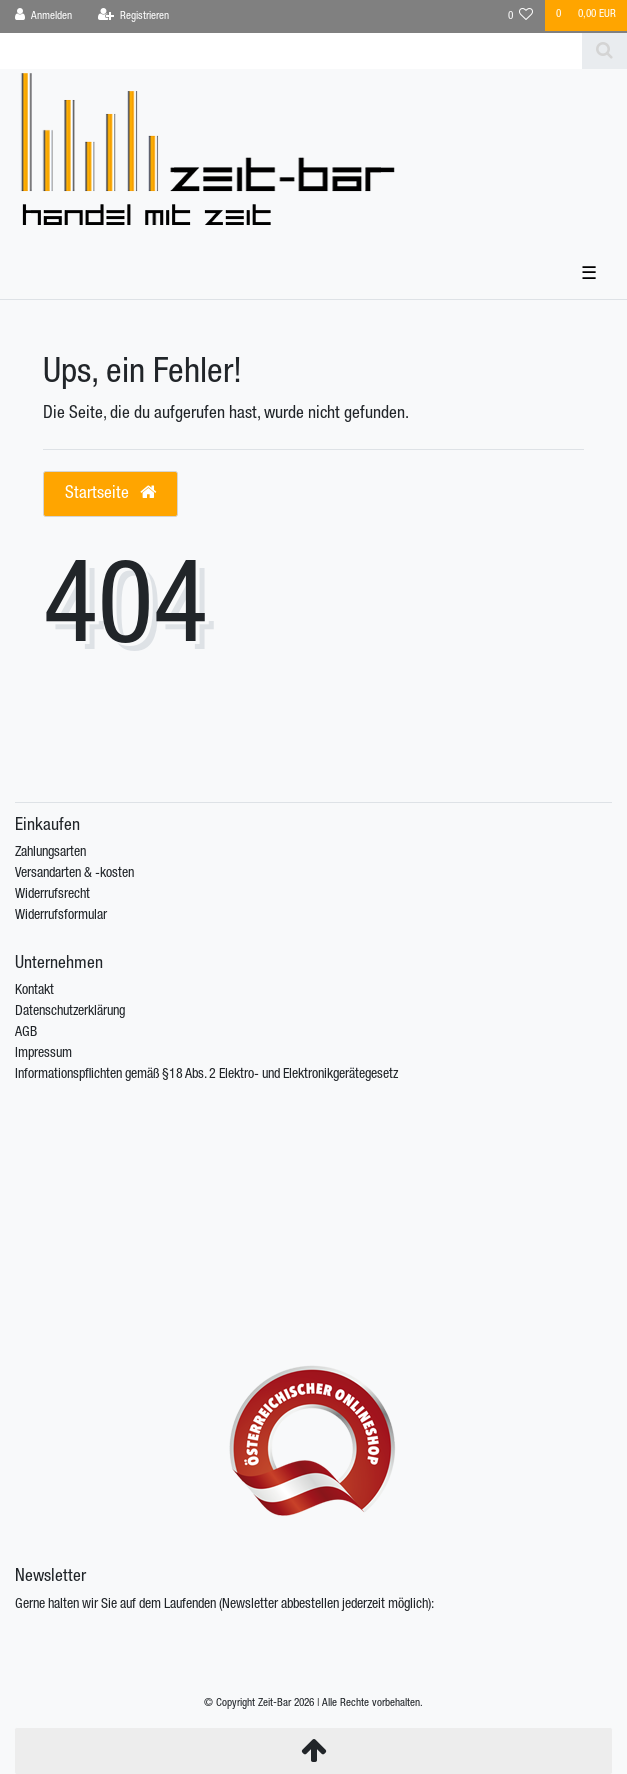 The image size is (627, 1774). I want to click on [Suche], so click(604, 51).